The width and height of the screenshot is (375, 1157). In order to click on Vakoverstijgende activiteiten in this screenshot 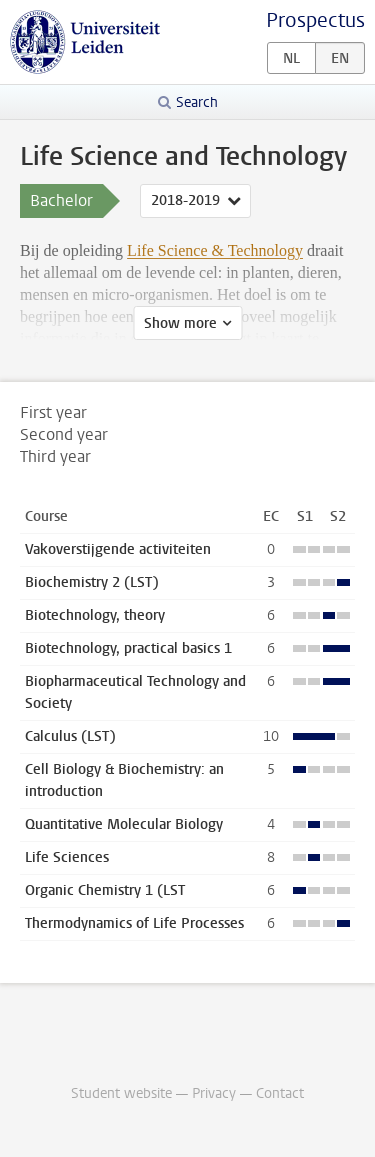, I will do `click(118, 549)`.